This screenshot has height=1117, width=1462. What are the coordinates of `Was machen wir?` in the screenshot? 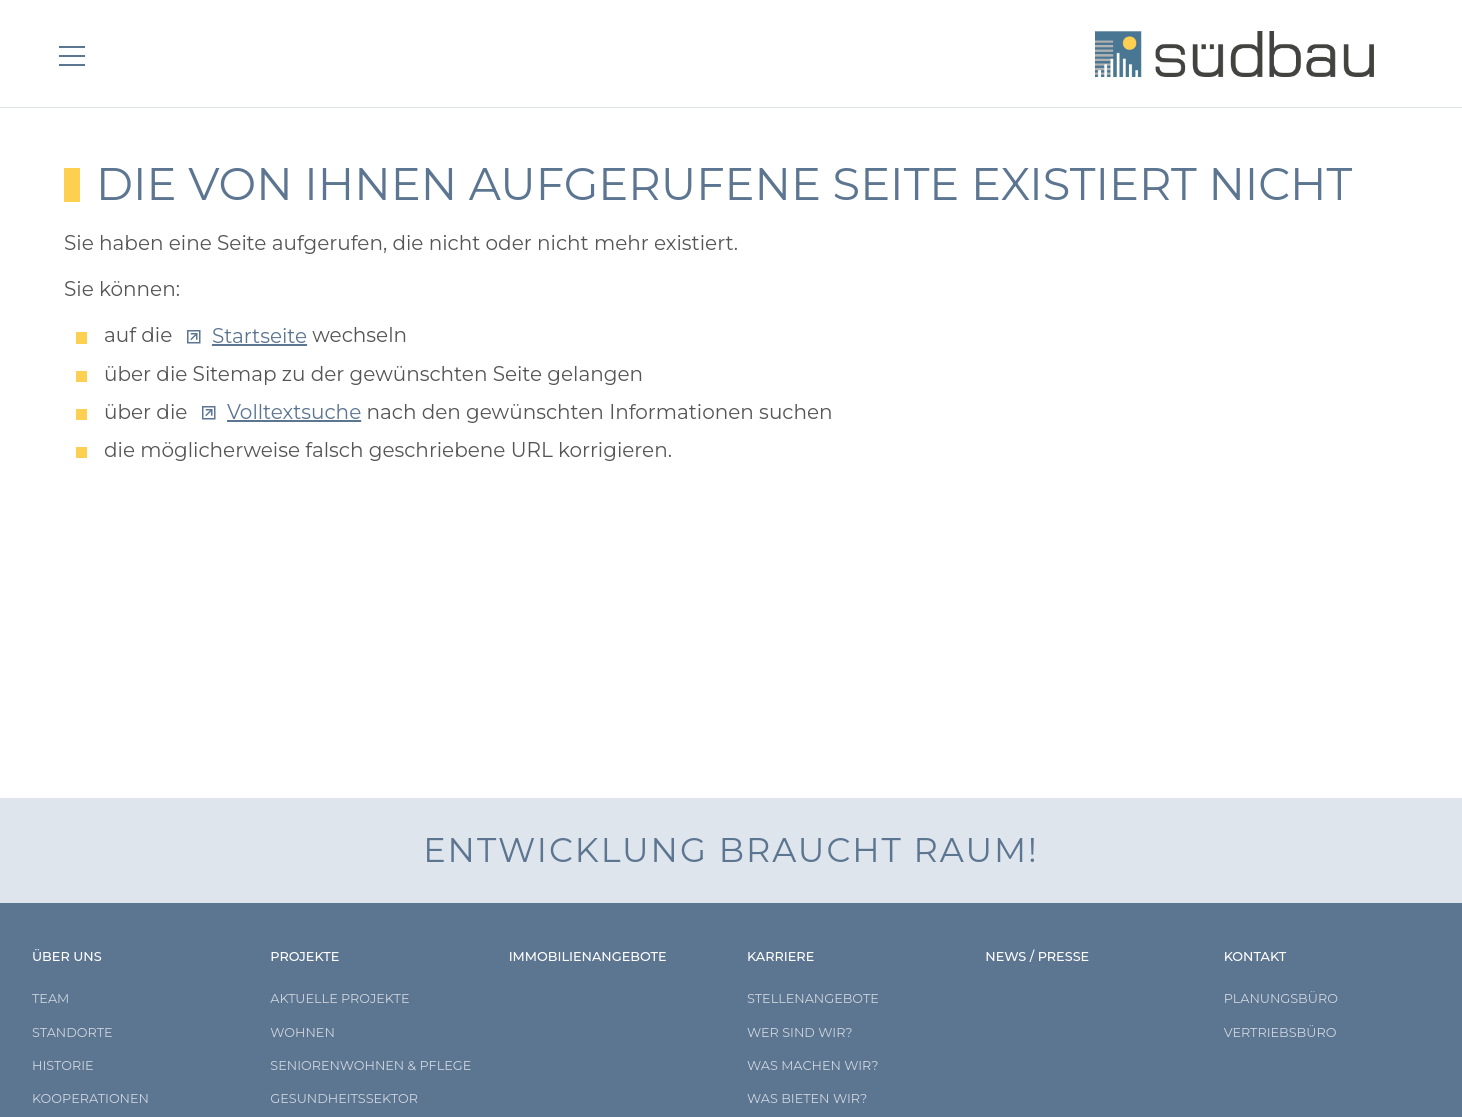 It's located at (813, 1065).